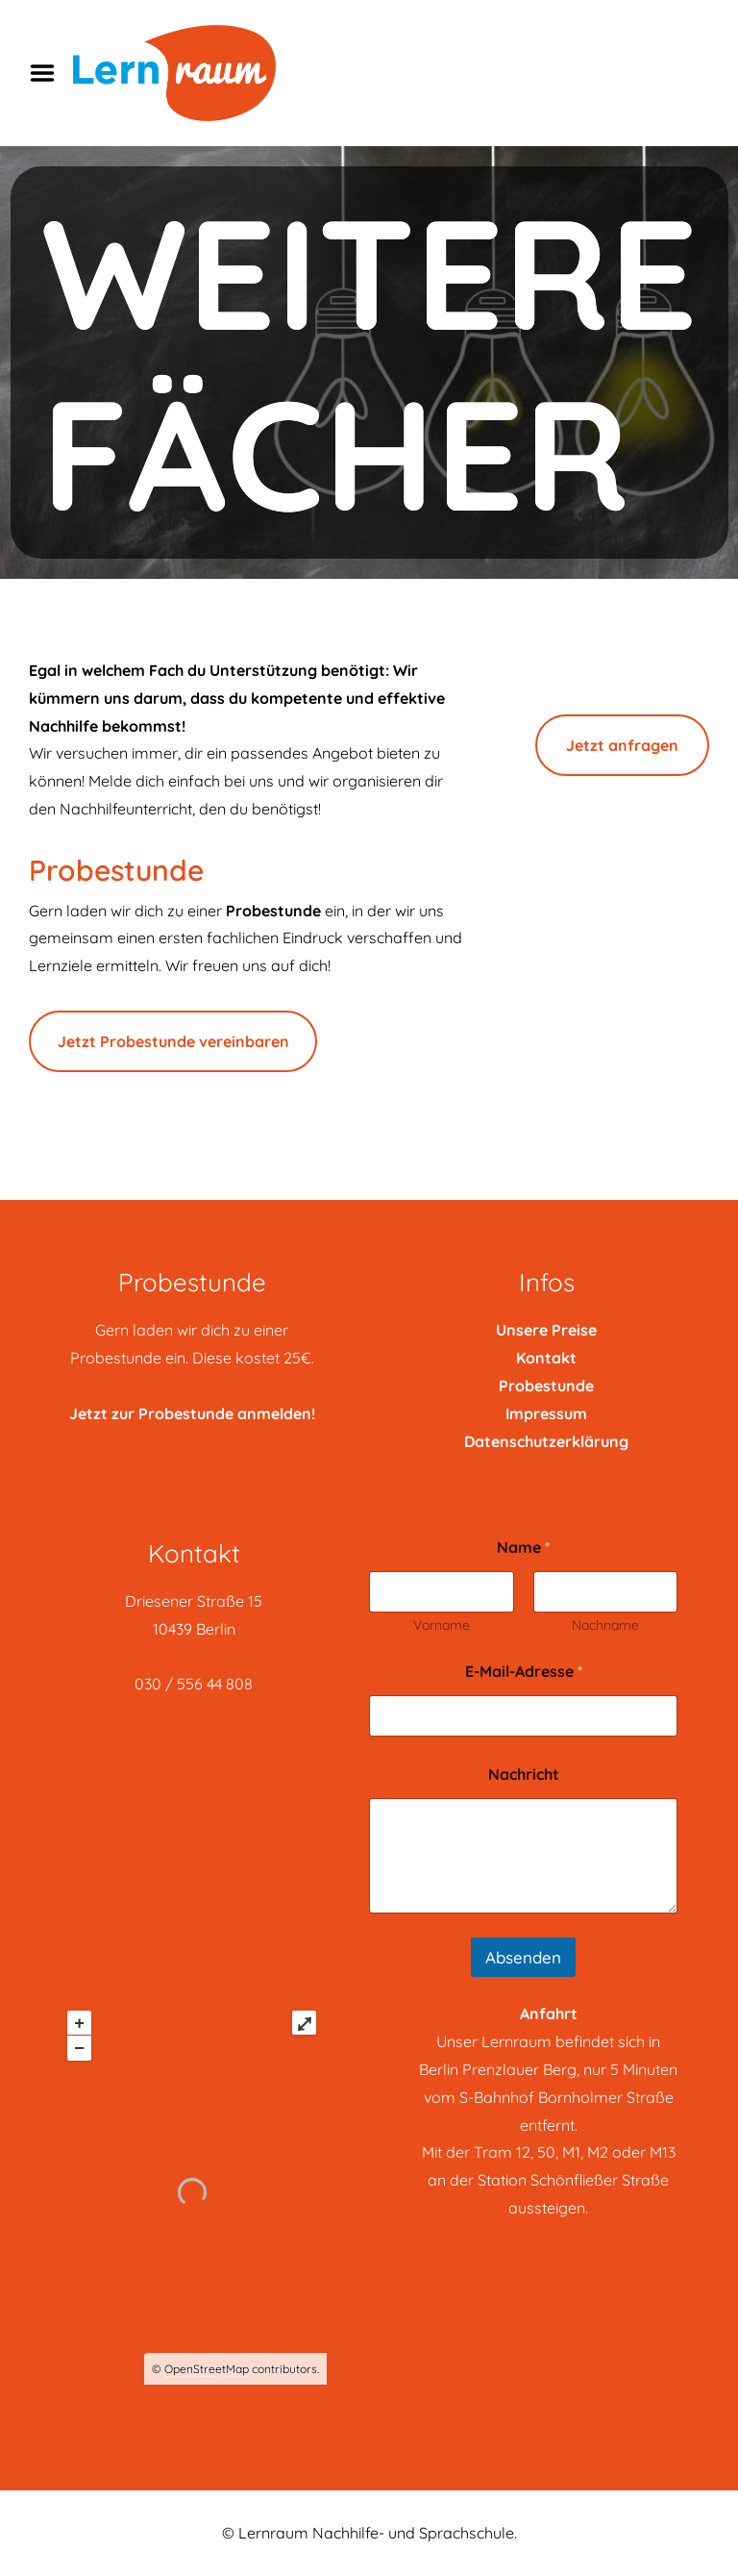  Describe the element at coordinates (192, 1413) in the screenshot. I see `Jetzt zur Probestunde anmelden!` at that location.